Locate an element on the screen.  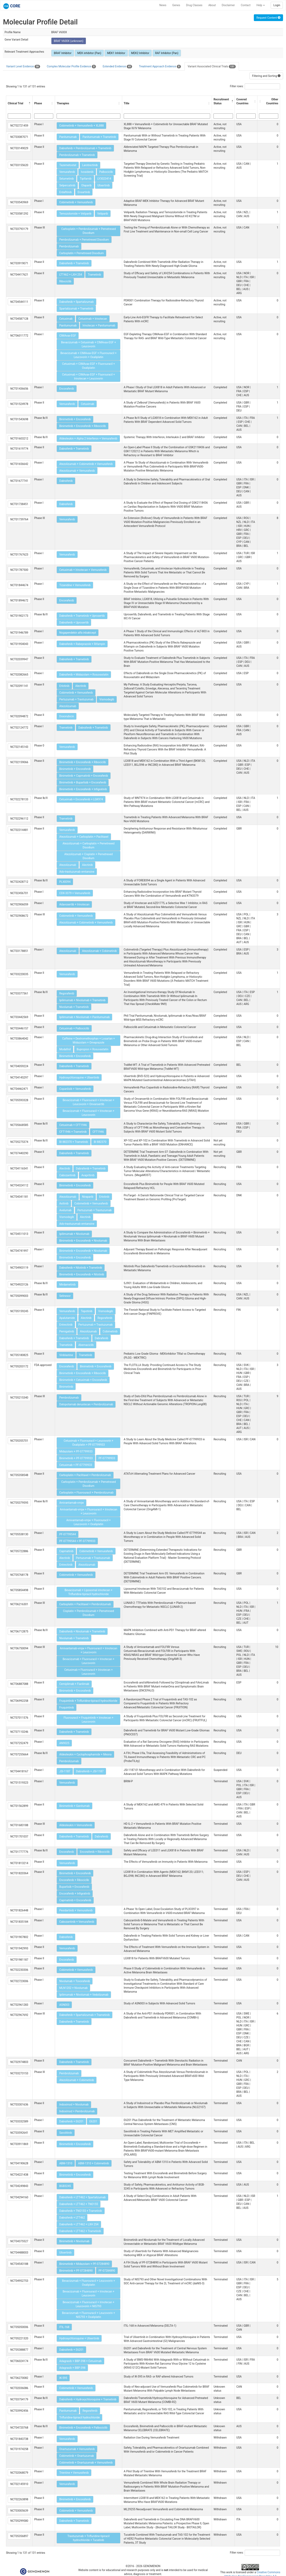
About is located at coordinates (212, 5).